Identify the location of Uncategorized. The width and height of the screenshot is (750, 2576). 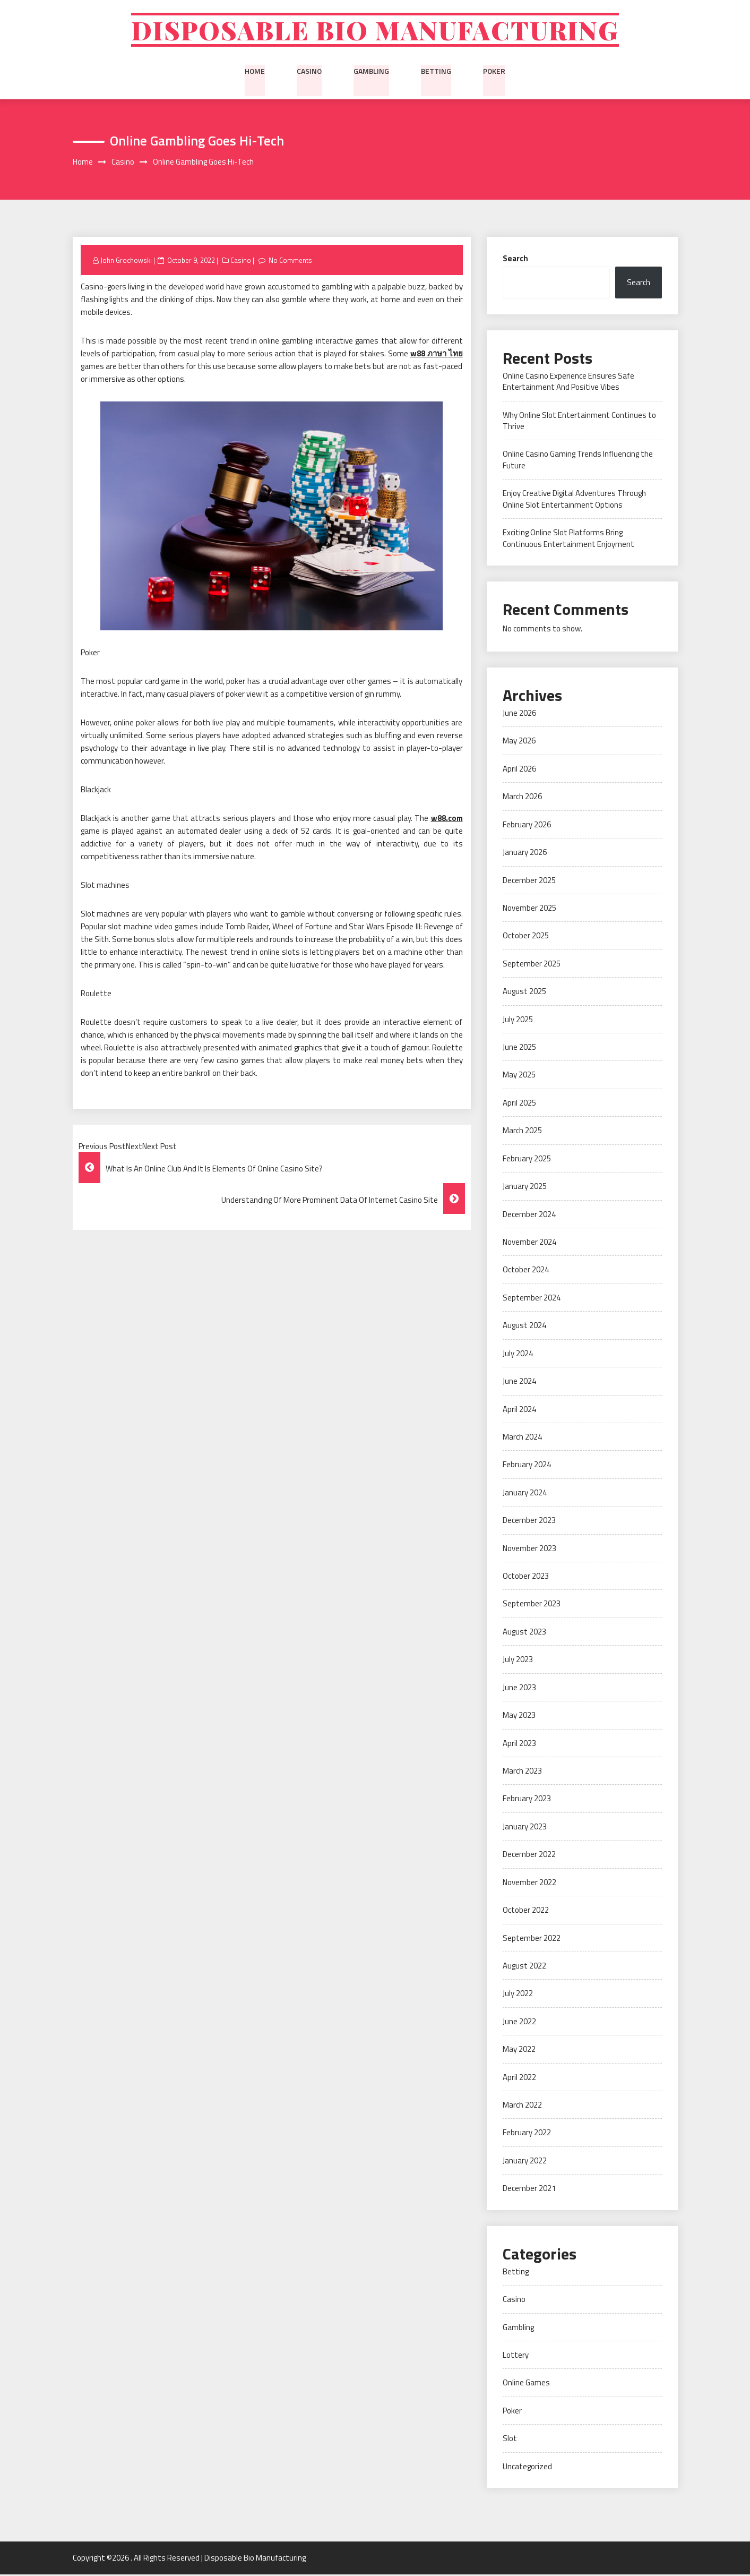
(527, 2468).